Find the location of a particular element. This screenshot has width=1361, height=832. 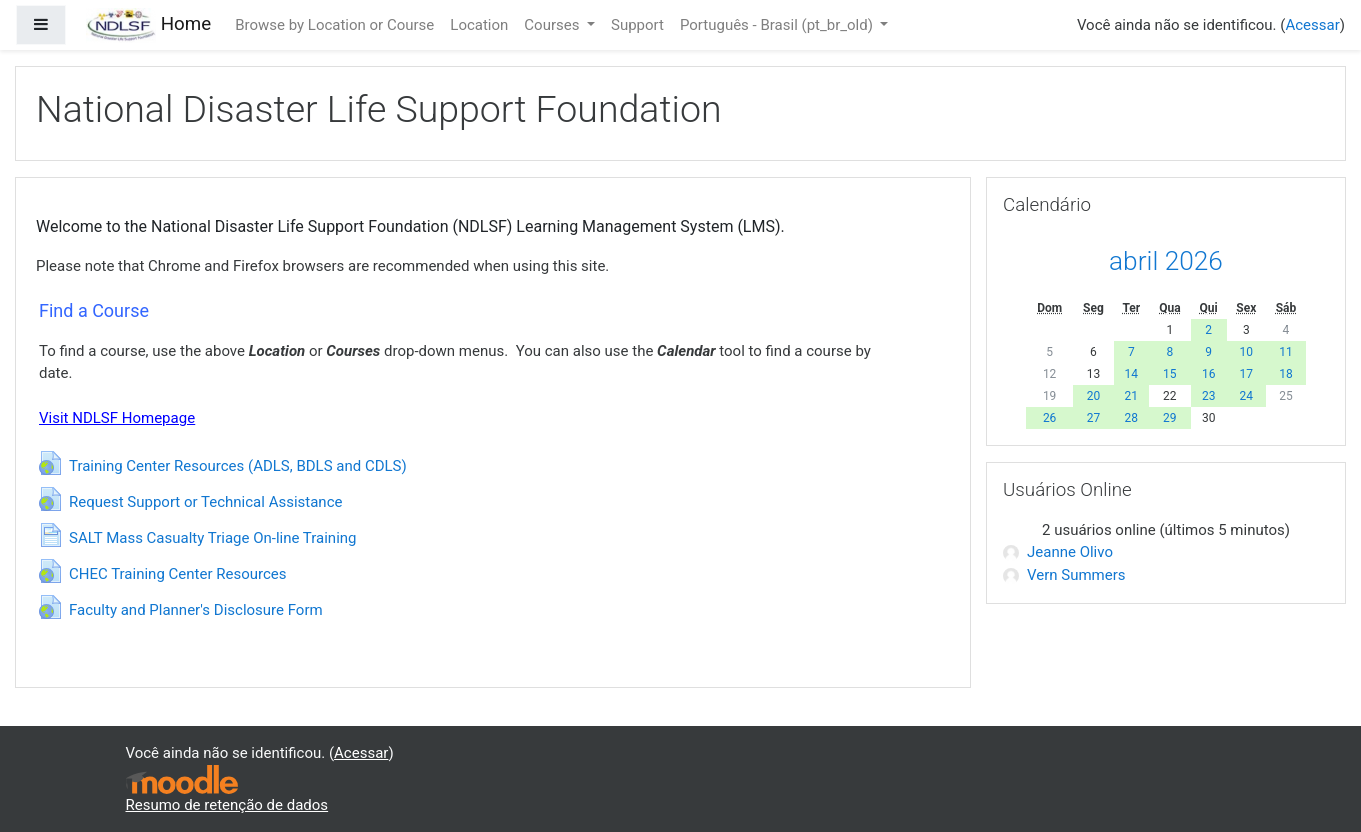

23 is located at coordinates (1209, 396).